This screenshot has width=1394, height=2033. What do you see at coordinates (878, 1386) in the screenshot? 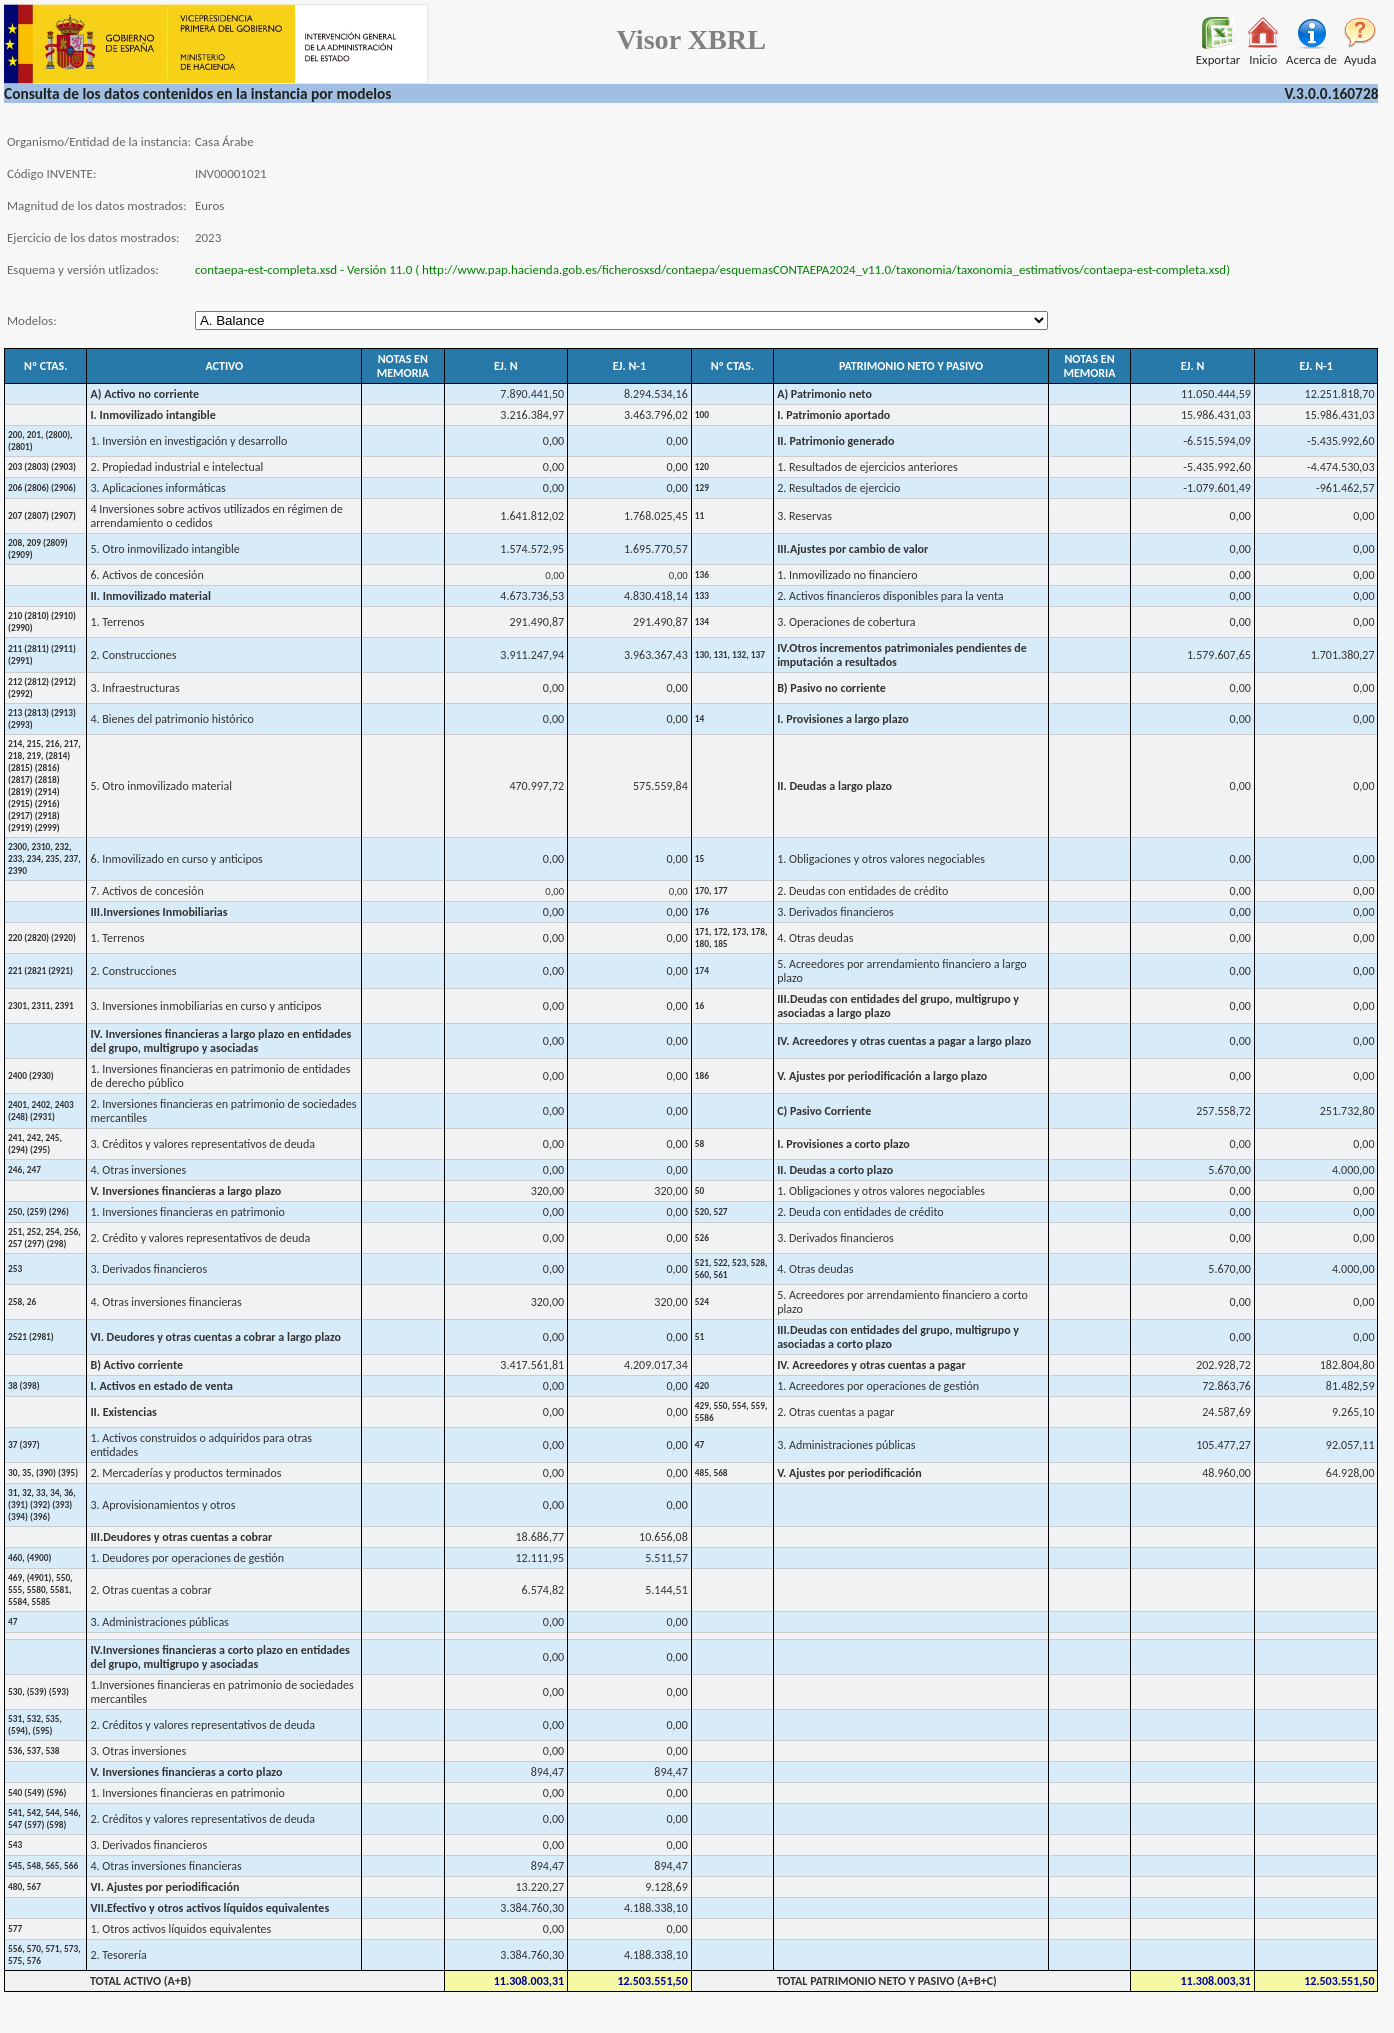
I see `1. Acreedores por operaciones de gestión` at bounding box center [878, 1386].